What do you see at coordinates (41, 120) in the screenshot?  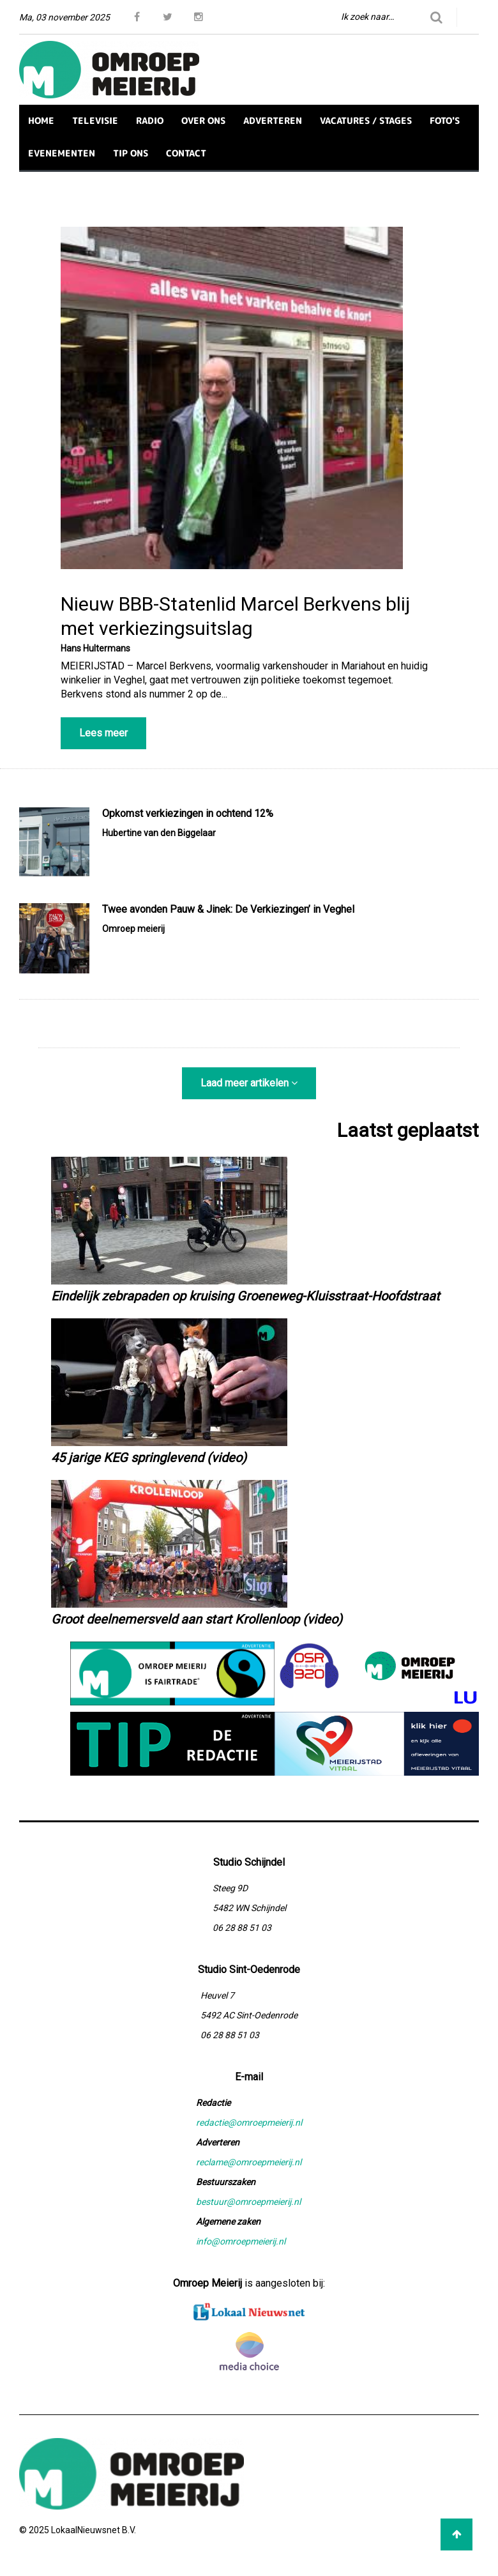 I see `HOME` at bounding box center [41, 120].